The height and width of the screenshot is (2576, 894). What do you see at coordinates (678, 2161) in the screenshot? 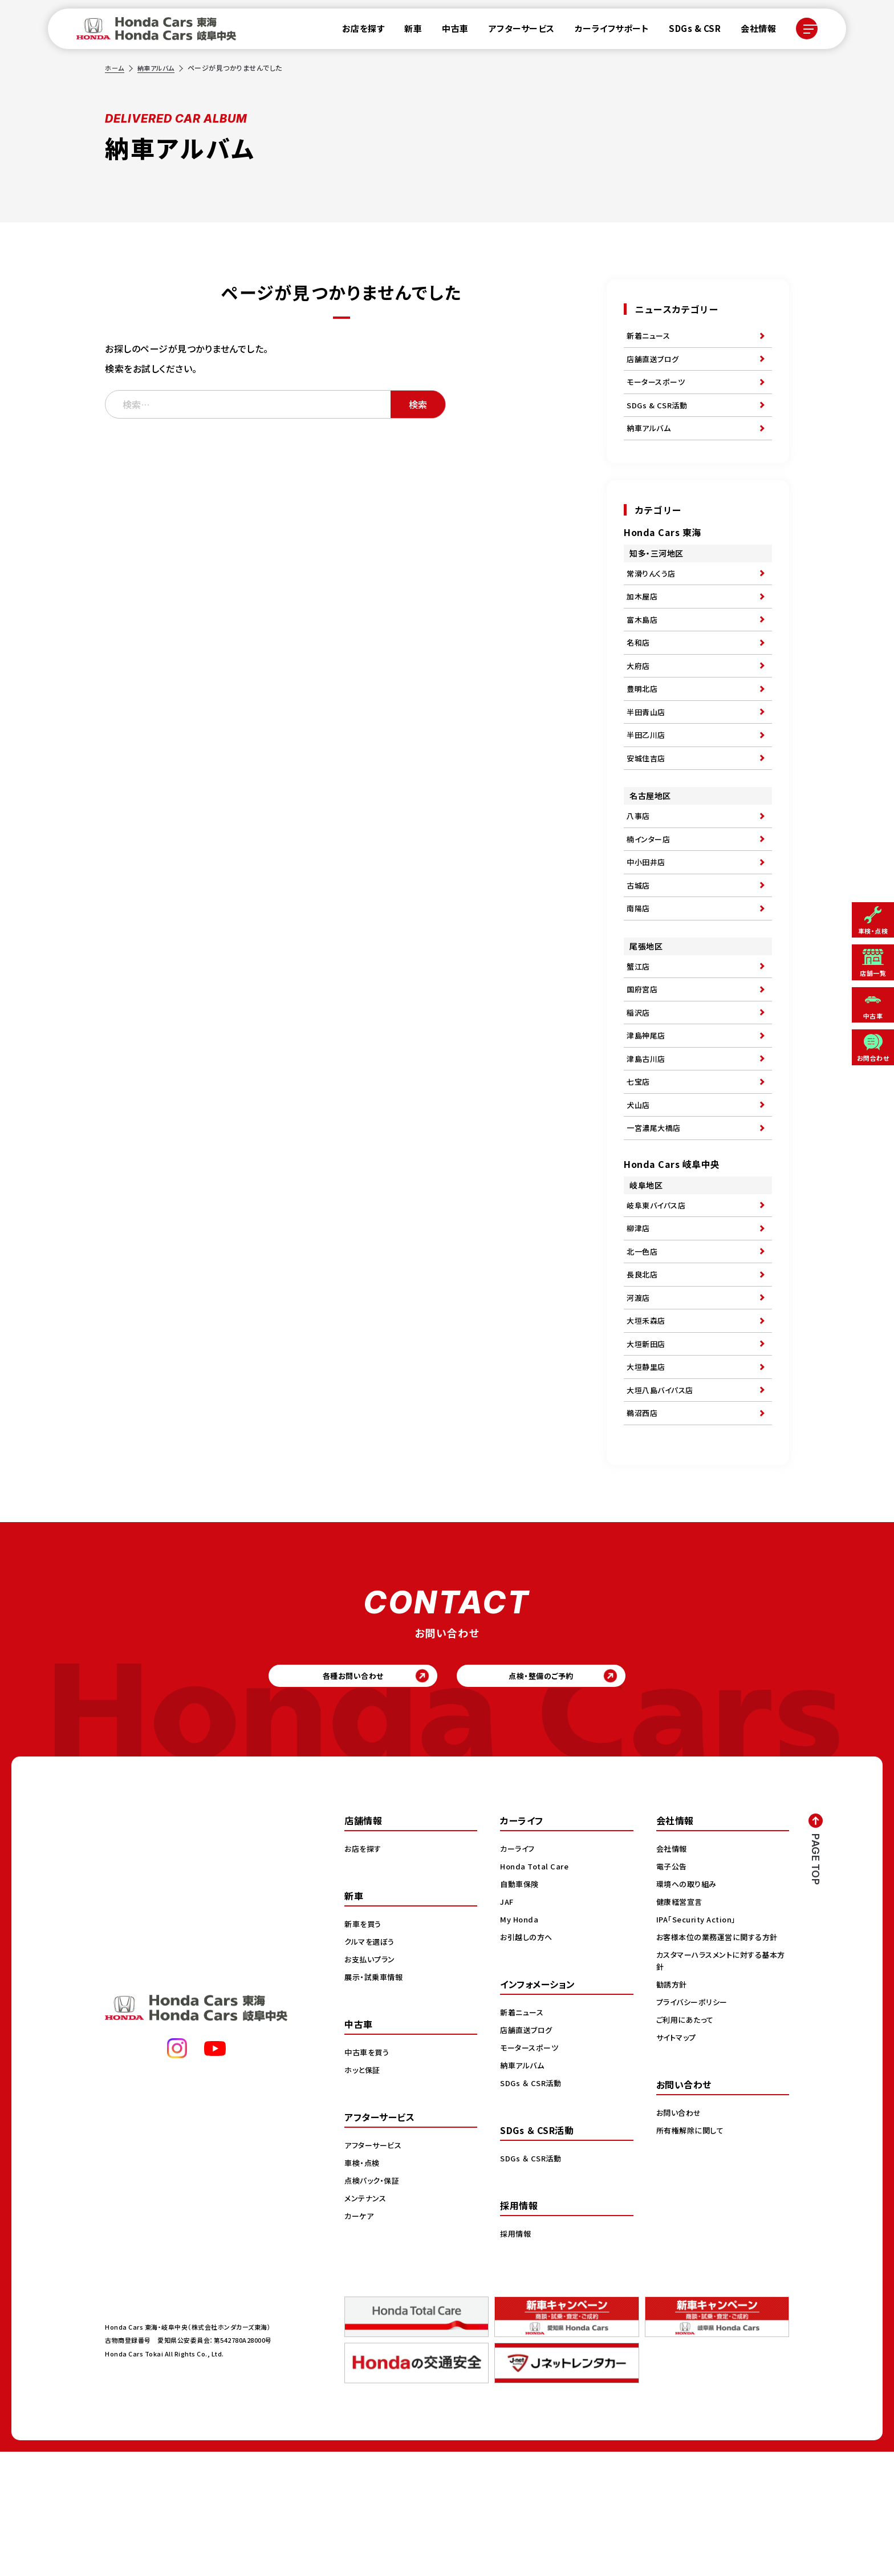
I see `サイトマップ` at bounding box center [678, 2161].